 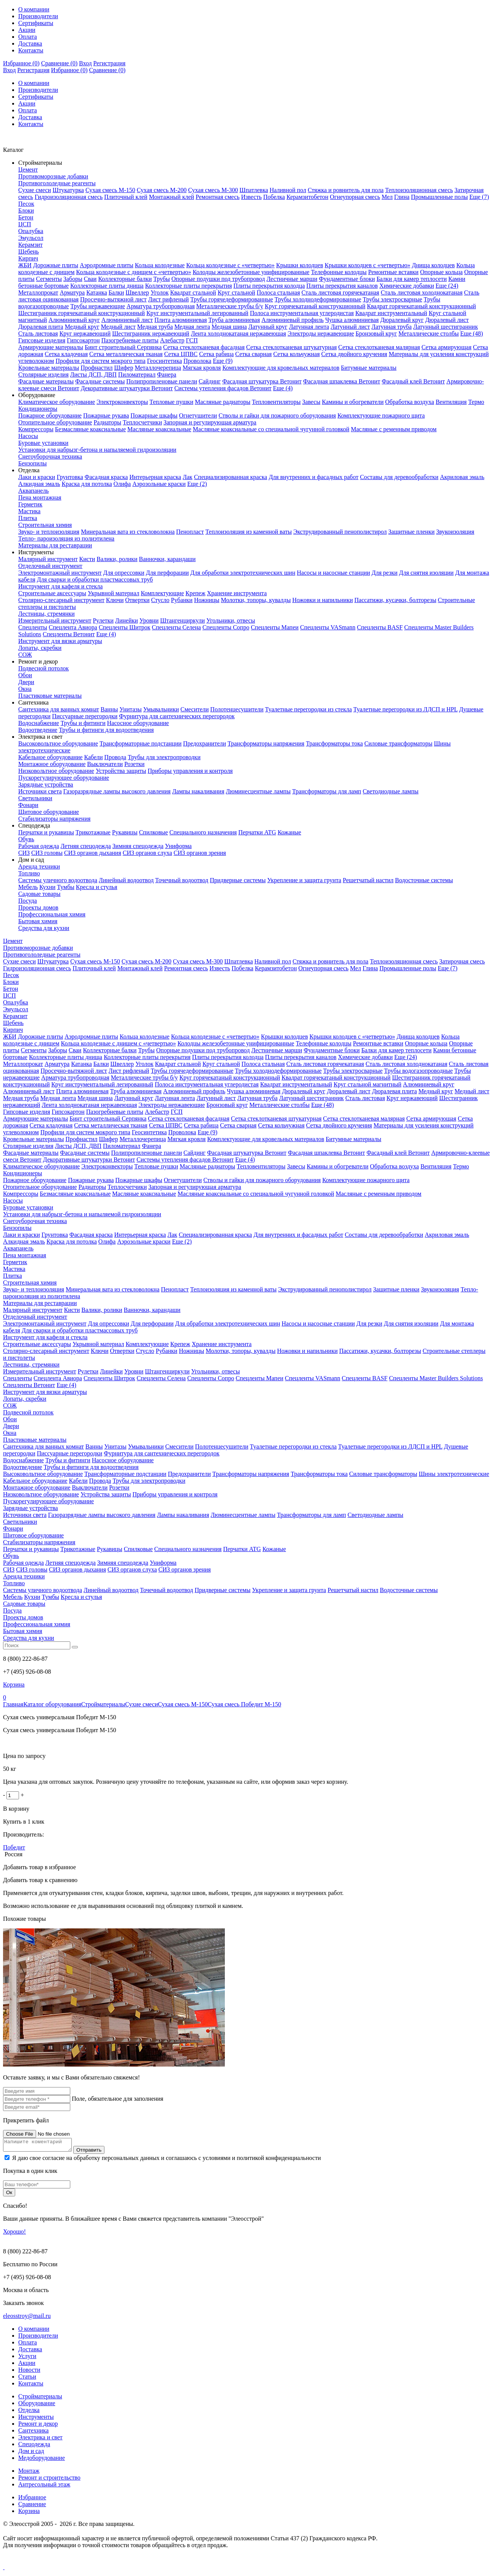 What do you see at coordinates (46, 381) in the screenshot?
I see `Фасадные материалы` at bounding box center [46, 381].